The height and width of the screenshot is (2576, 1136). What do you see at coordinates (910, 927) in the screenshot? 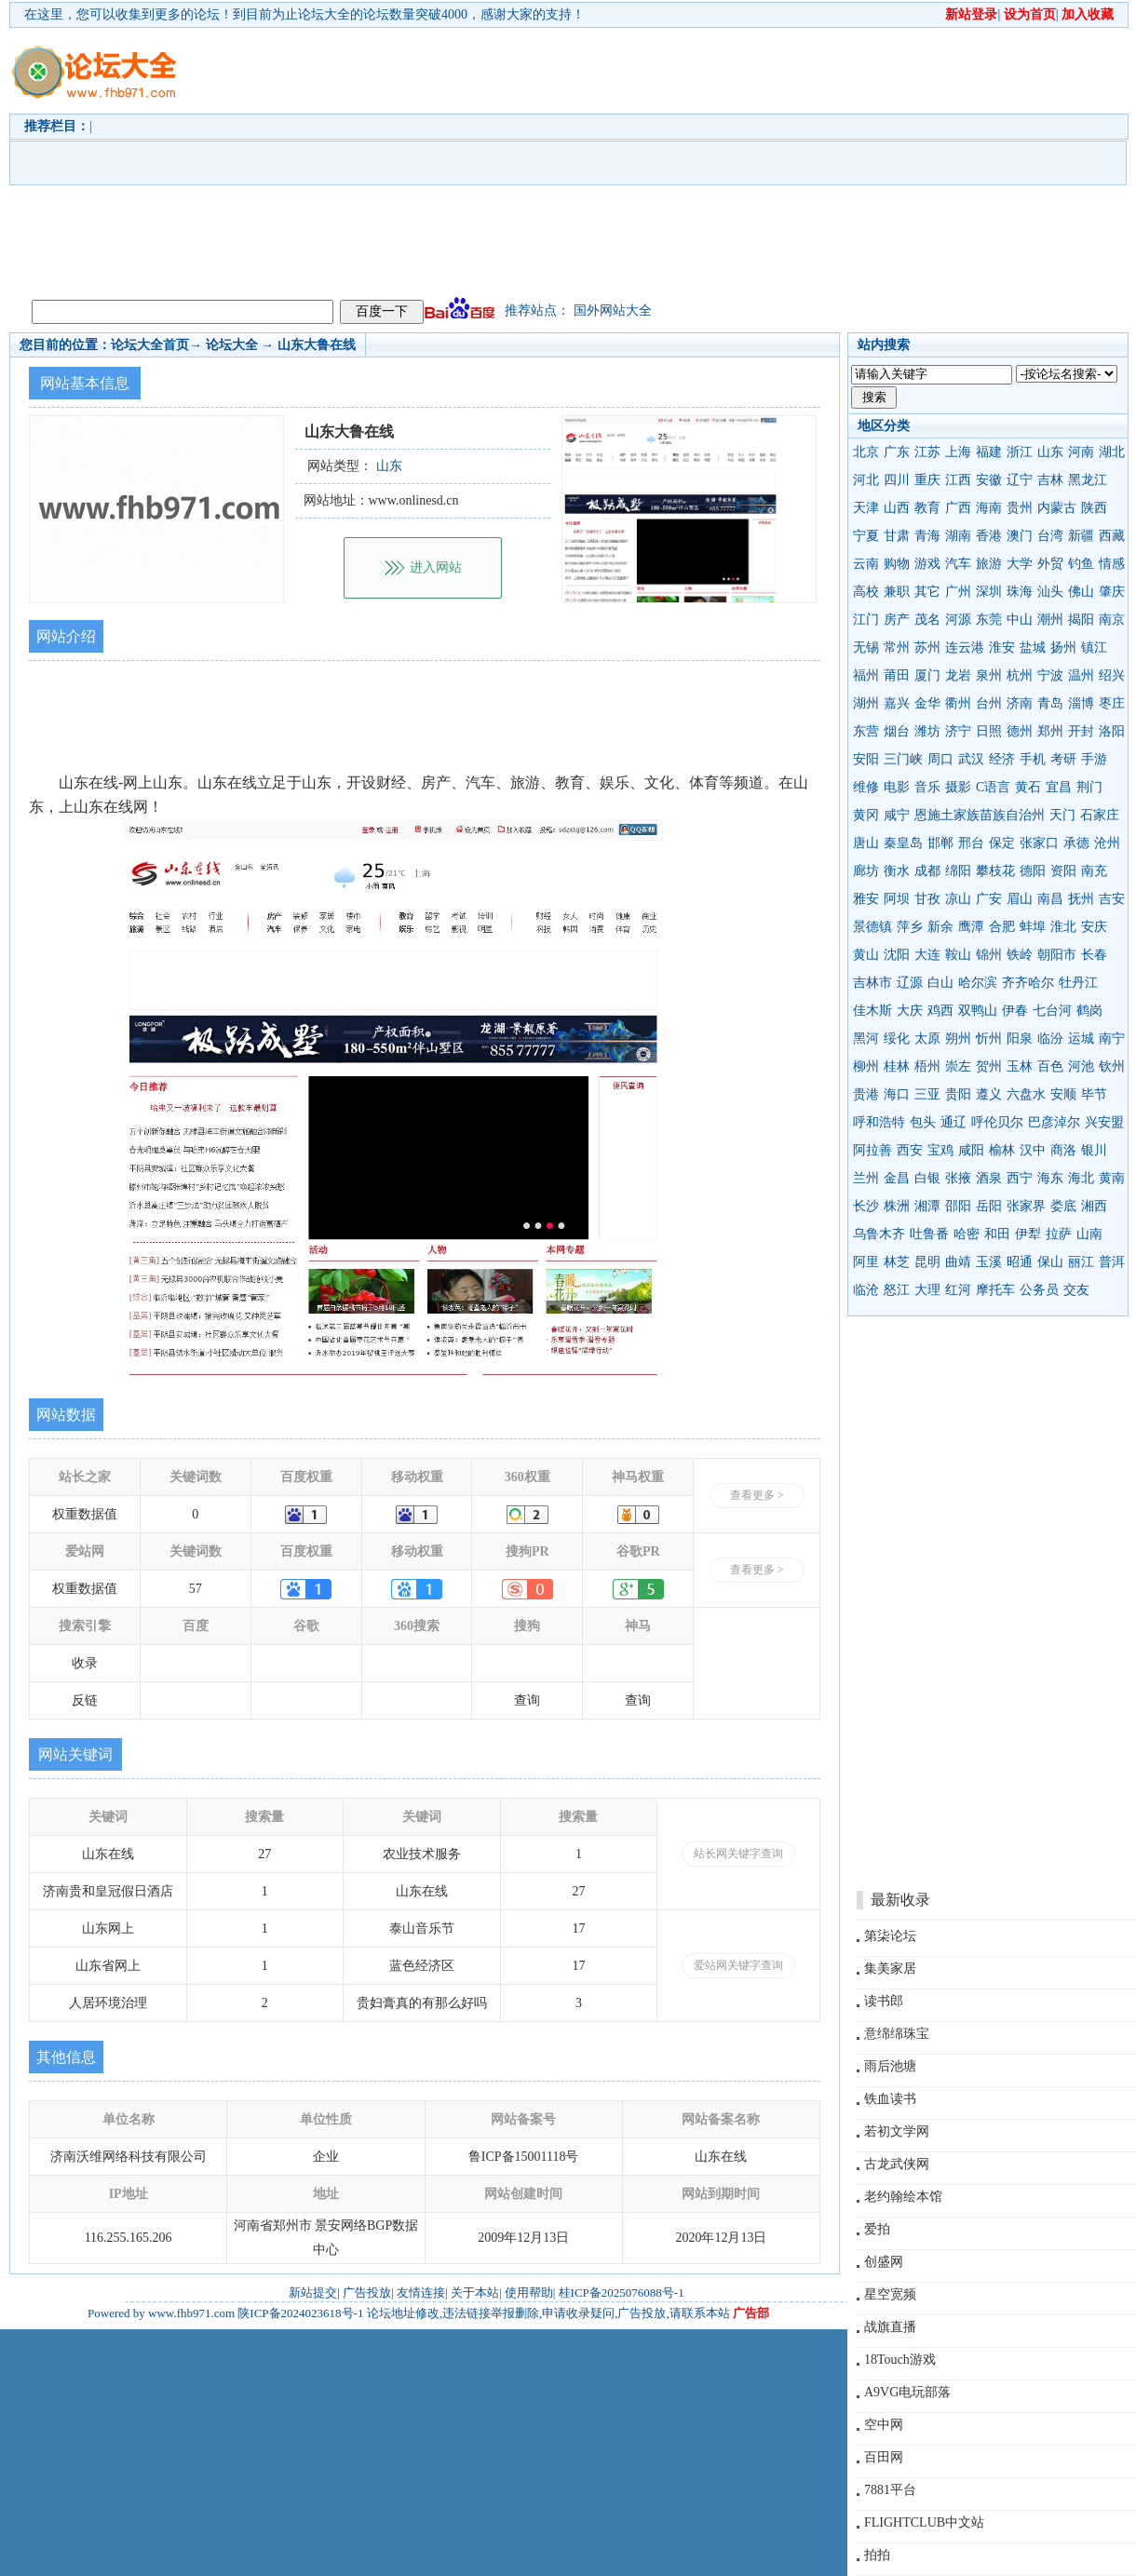
I see `萍乡` at bounding box center [910, 927].